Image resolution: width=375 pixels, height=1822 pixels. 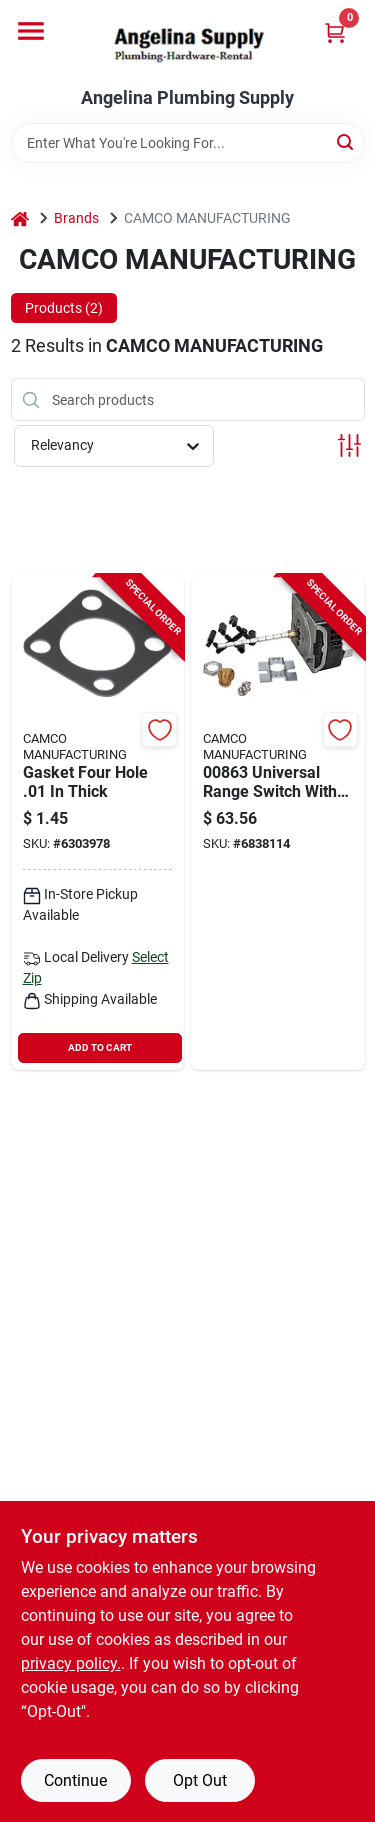 What do you see at coordinates (76, 218) in the screenshot?
I see `Brands` at bounding box center [76, 218].